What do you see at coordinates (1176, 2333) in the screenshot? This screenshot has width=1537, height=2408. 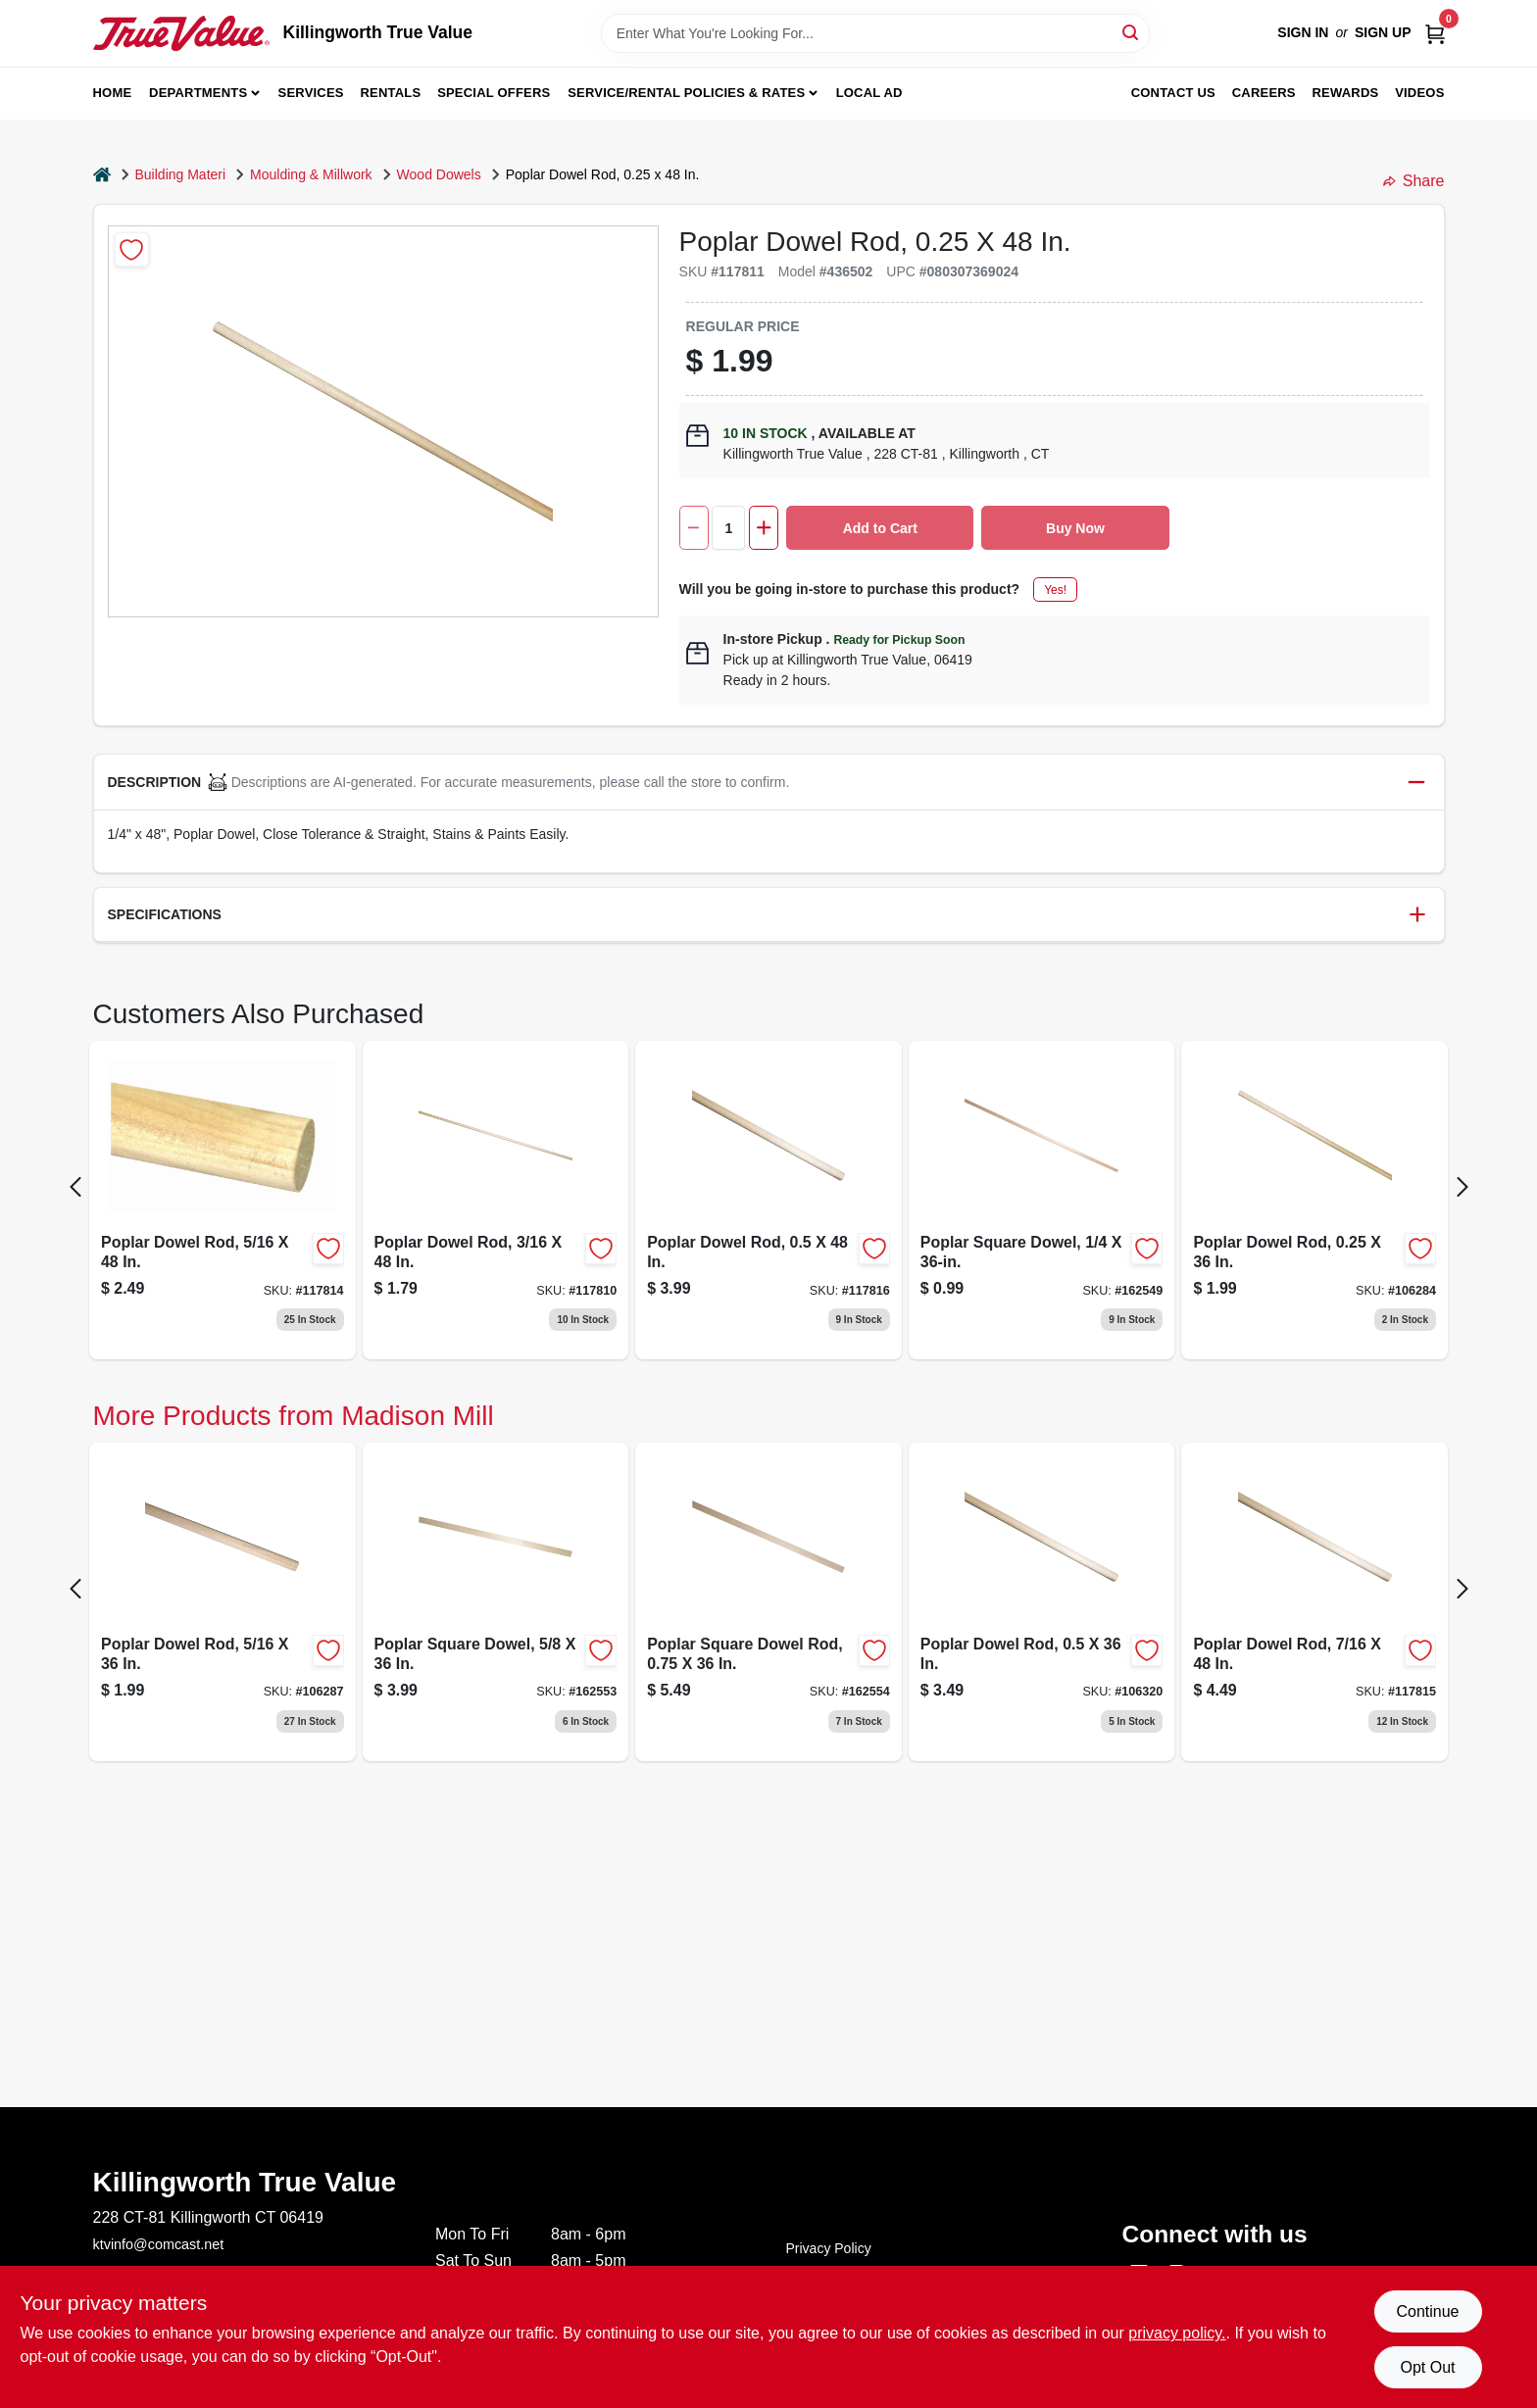 I see `privacy policy. [privacy policy (opens in a new tab)]` at bounding box center [1176, 2333].